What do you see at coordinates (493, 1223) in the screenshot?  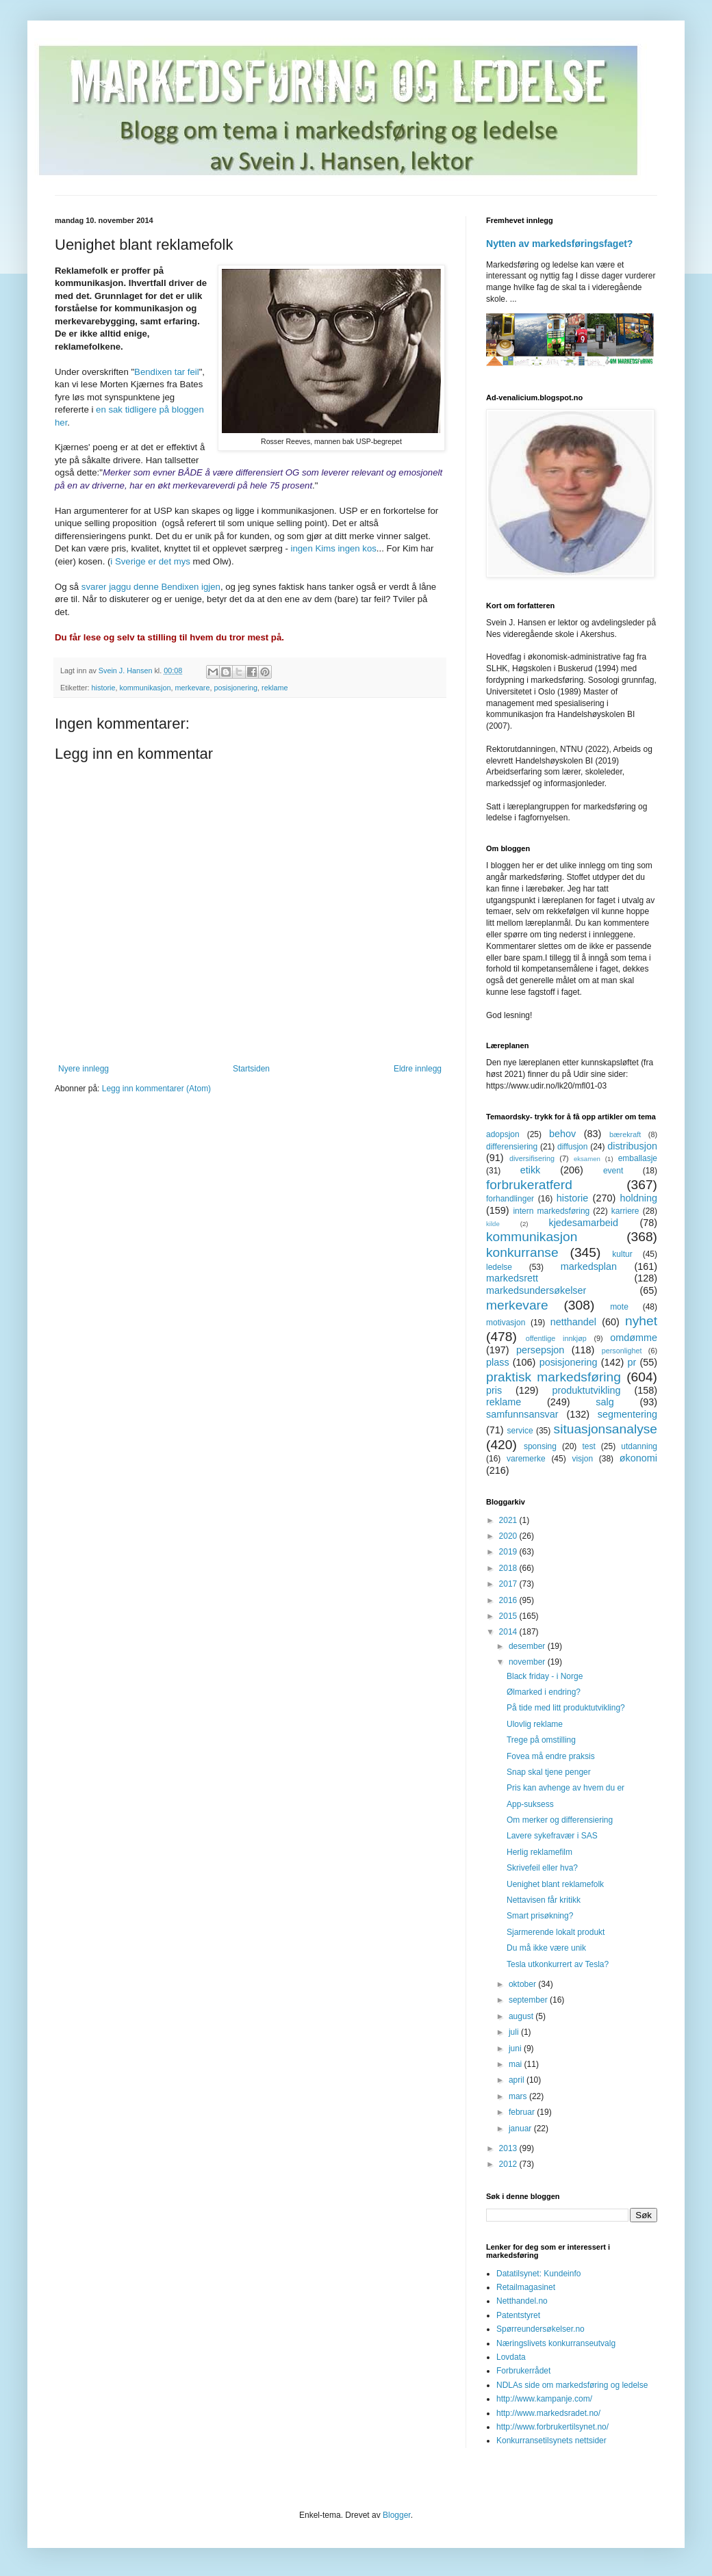 I see `kilde` at bounding box center [493, 1223].